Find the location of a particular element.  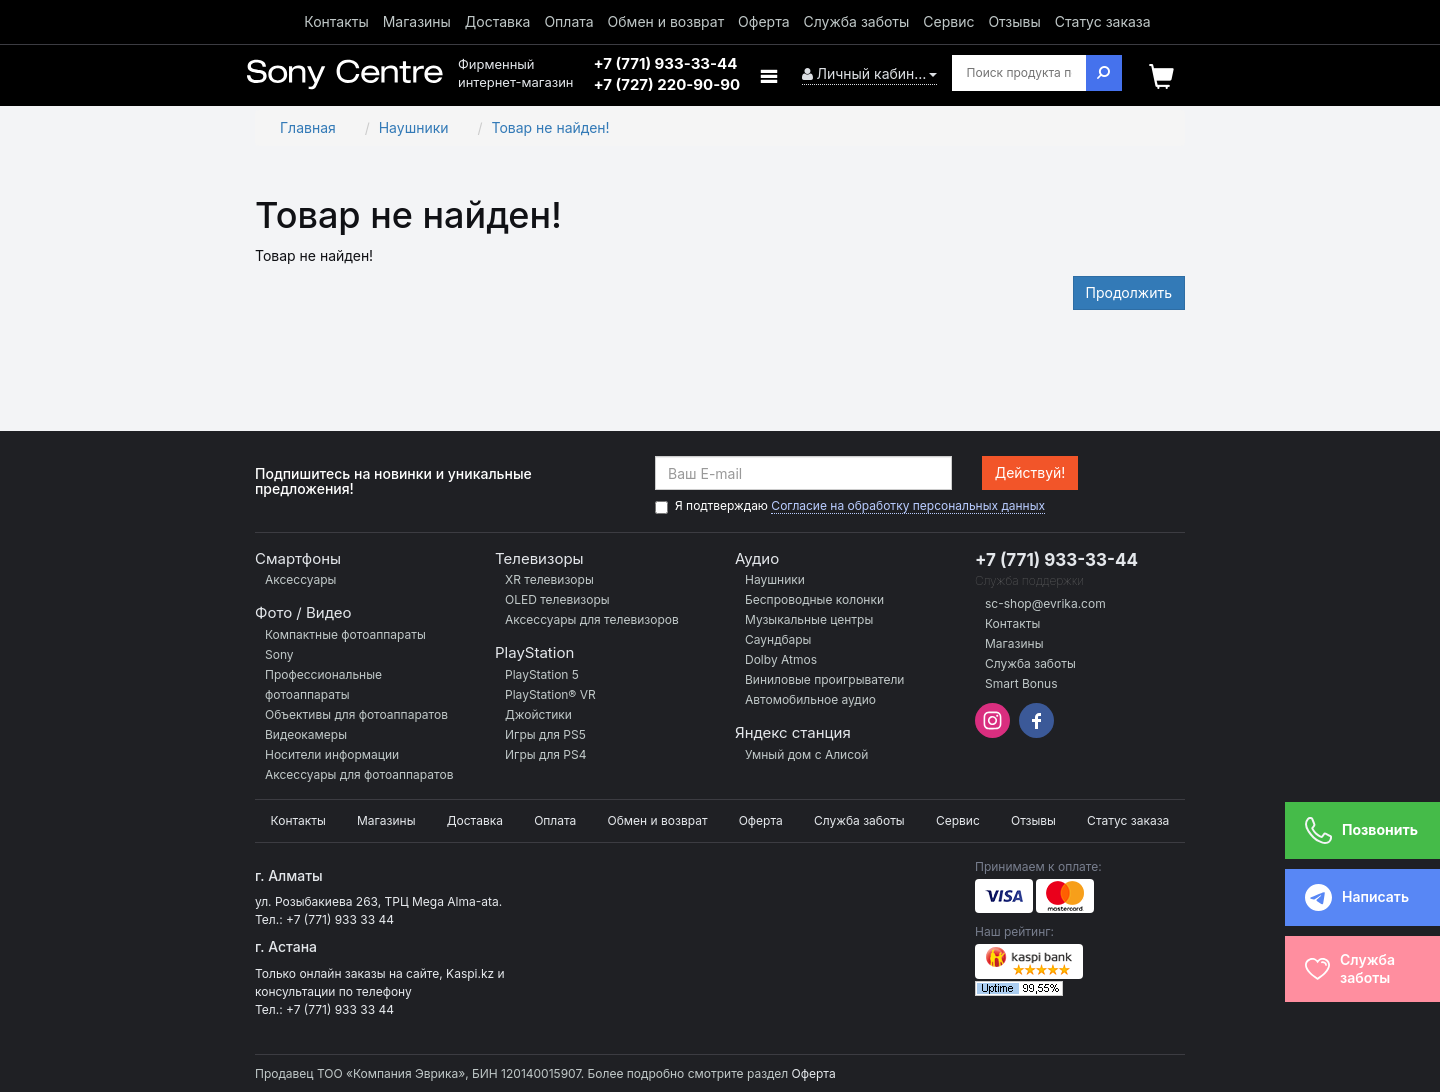

Виниловые проигрыватели is located at coordinates (824, 679).